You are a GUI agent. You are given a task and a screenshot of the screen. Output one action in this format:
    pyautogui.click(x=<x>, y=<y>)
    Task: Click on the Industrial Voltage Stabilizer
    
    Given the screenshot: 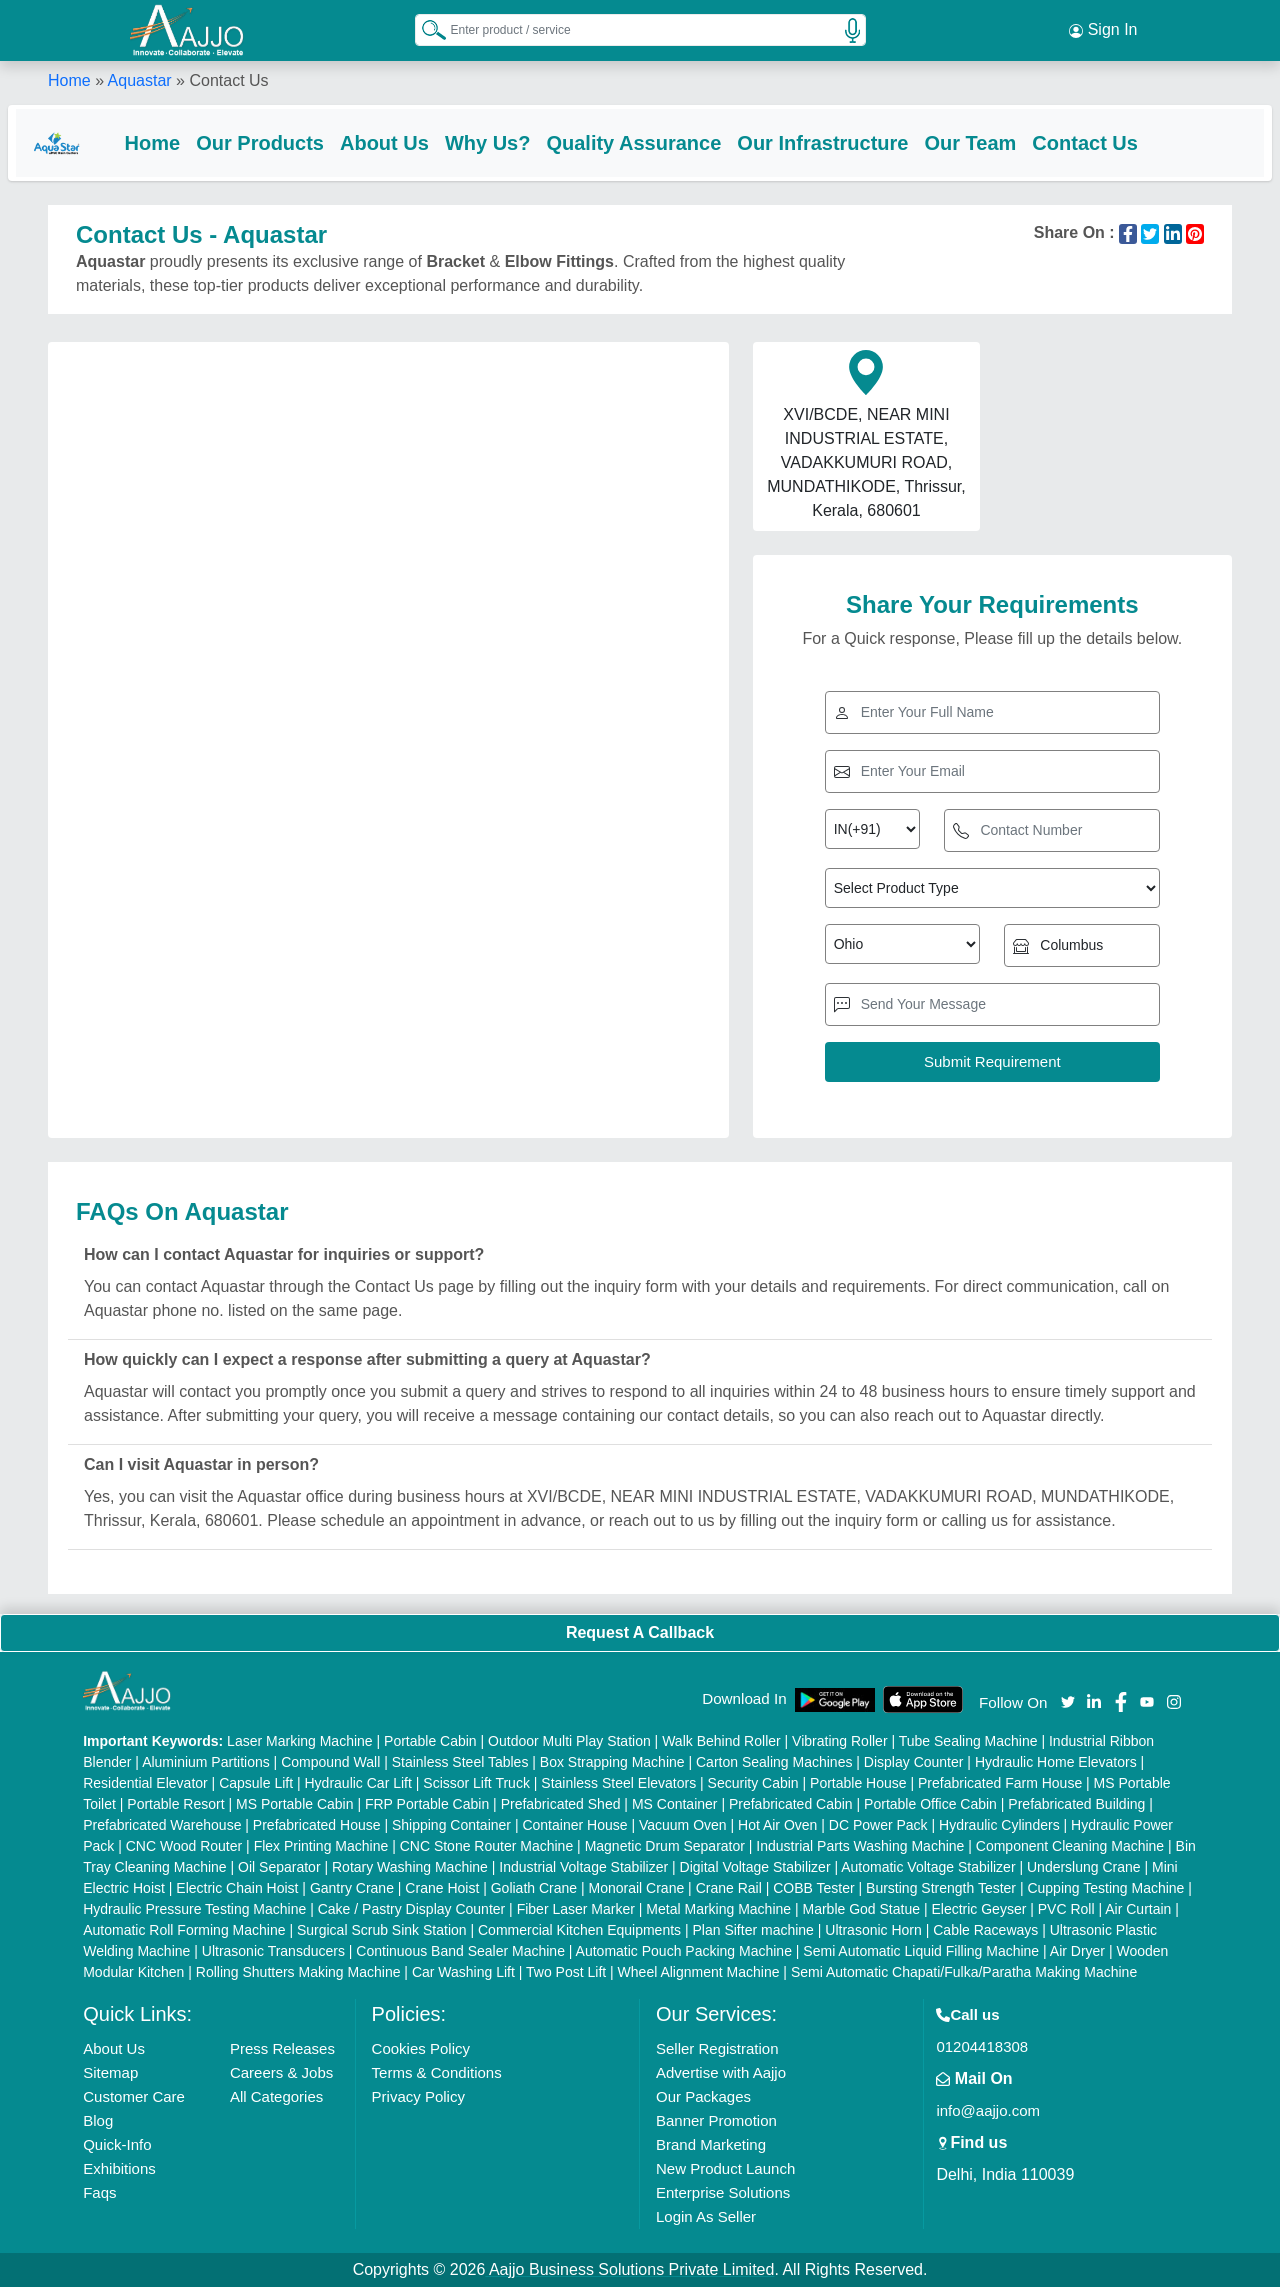 What is the action you would take?
    pyautogui.click(x=583, y=1870)
    